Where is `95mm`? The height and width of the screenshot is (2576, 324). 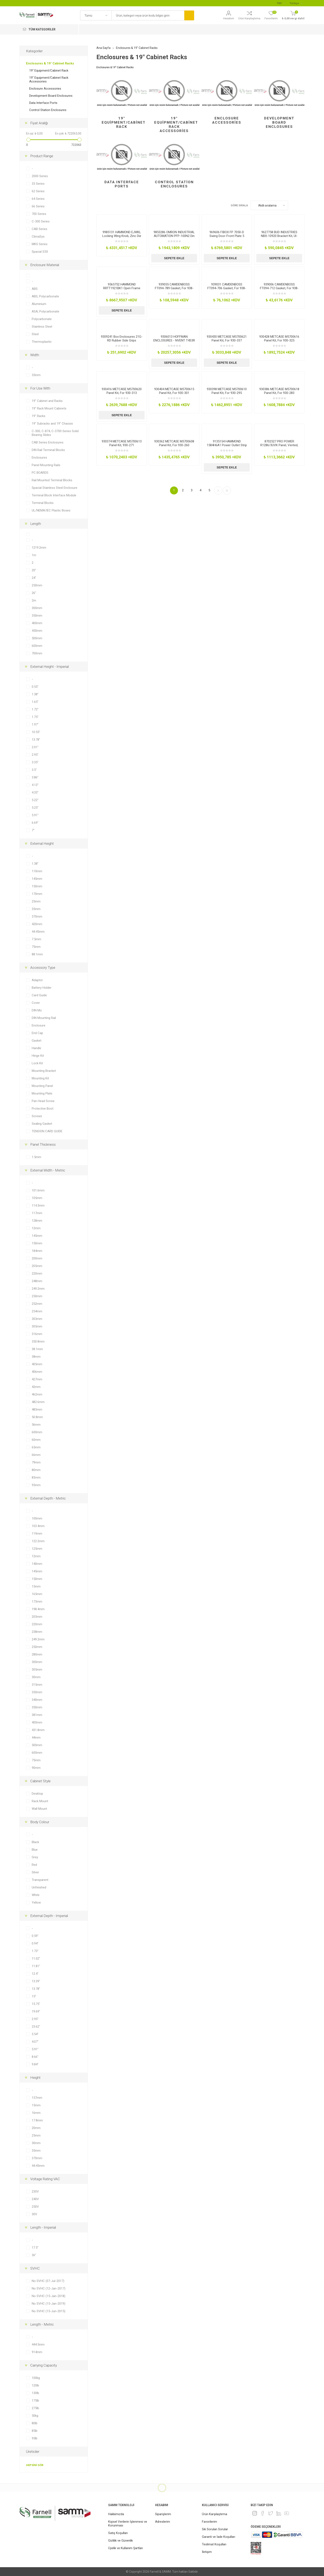 95mm is located at coordinates (36, 1485).